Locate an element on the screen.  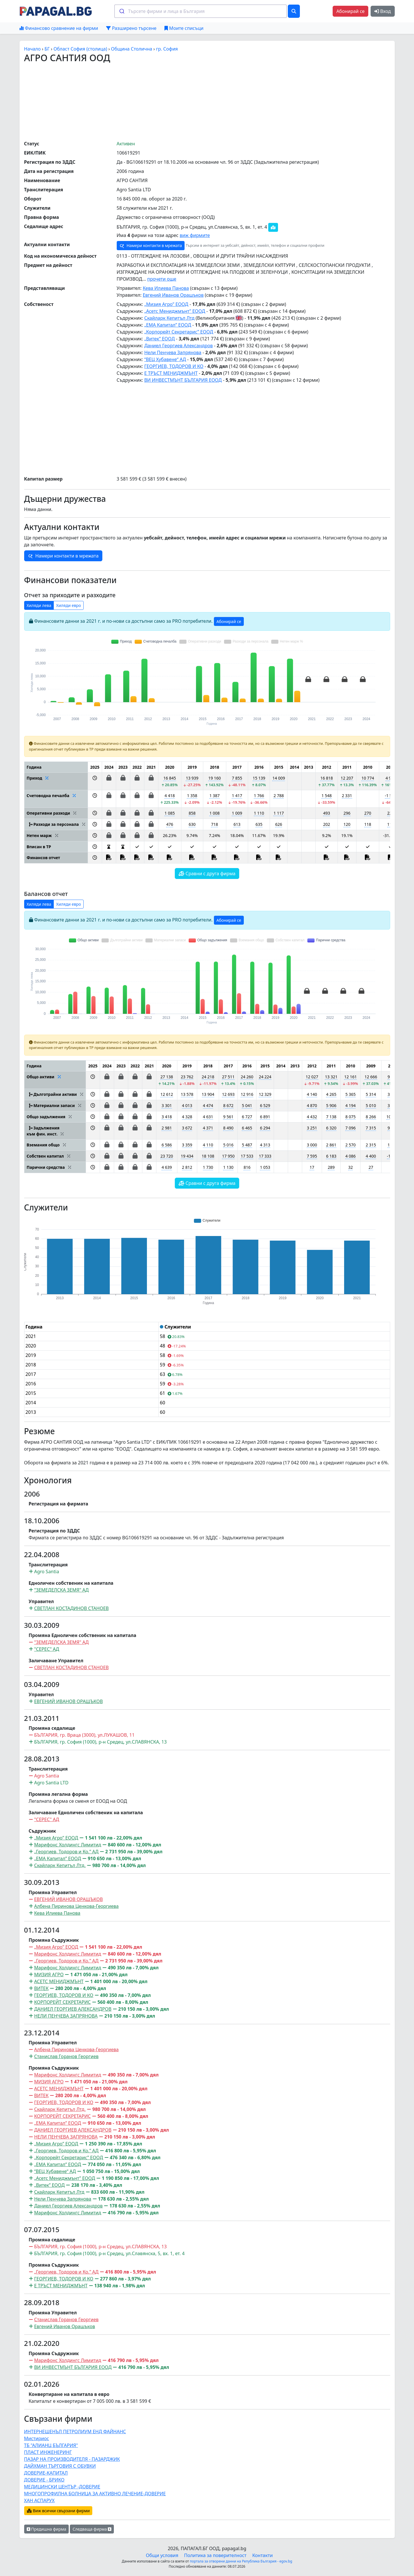
Политика за поверителност is located at coordinates (215, 2555).